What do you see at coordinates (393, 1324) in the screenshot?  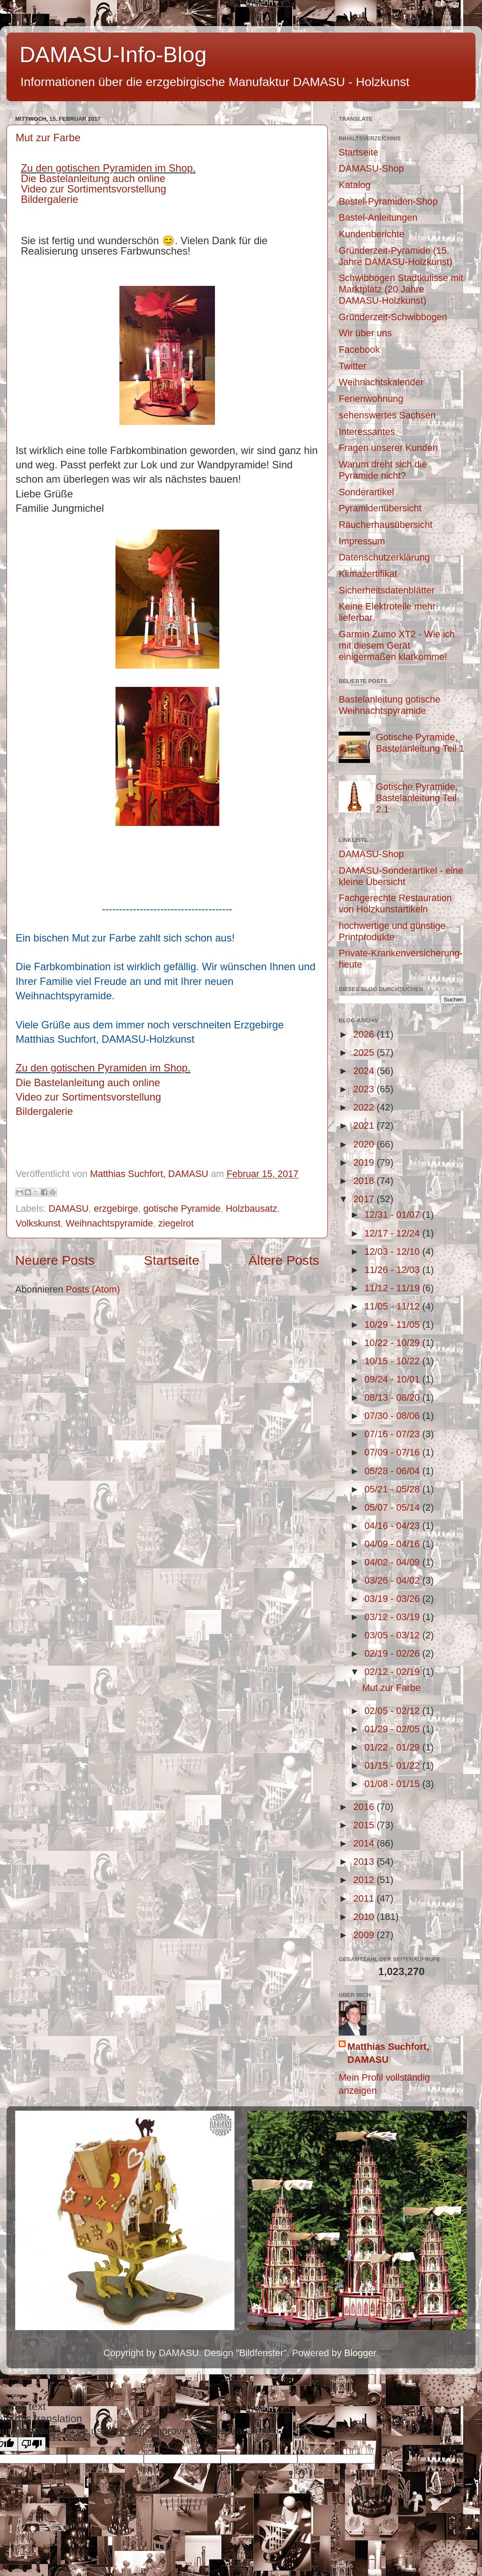 I see `10/29 - 11/05` at bounding box center [393, 1324].